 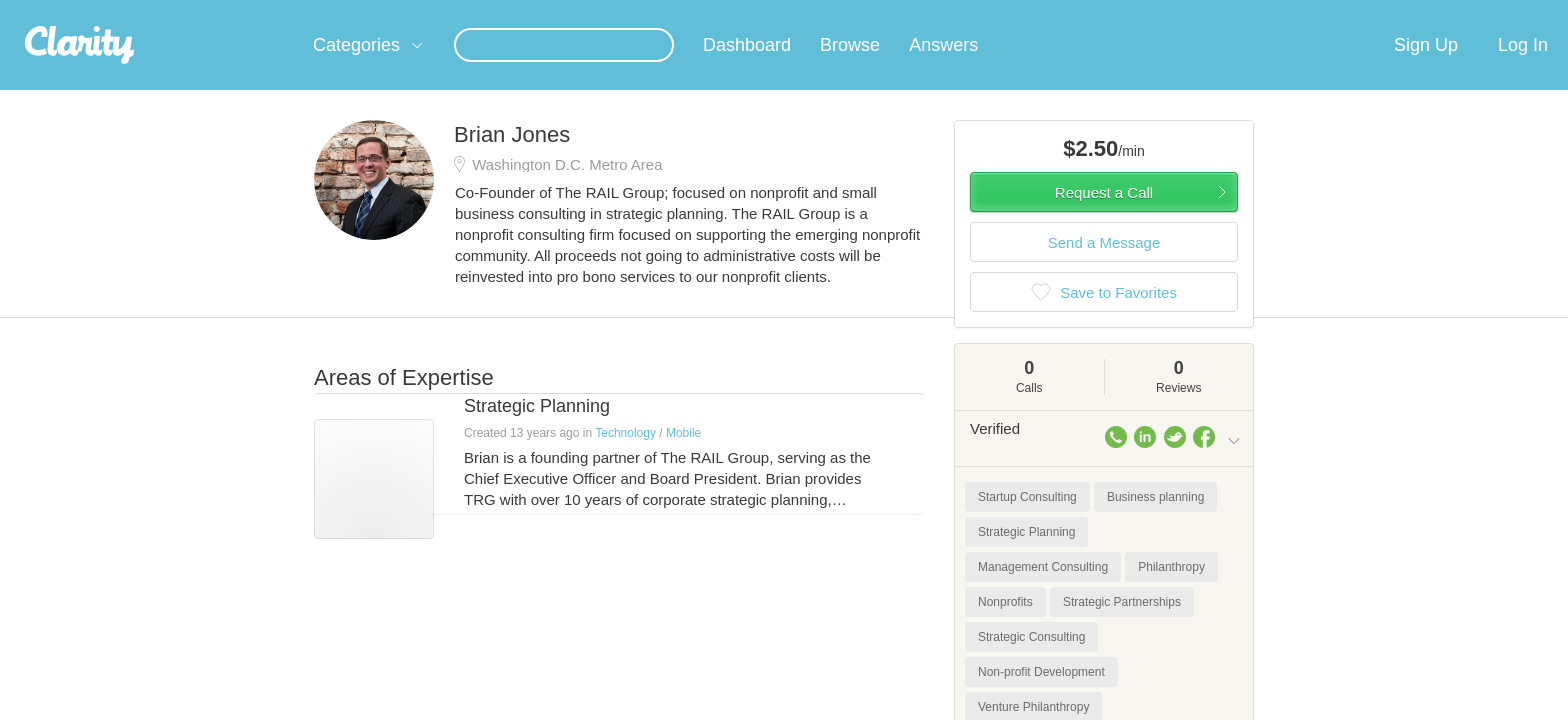 I want to click on the platform, so click(x=283, y=11).